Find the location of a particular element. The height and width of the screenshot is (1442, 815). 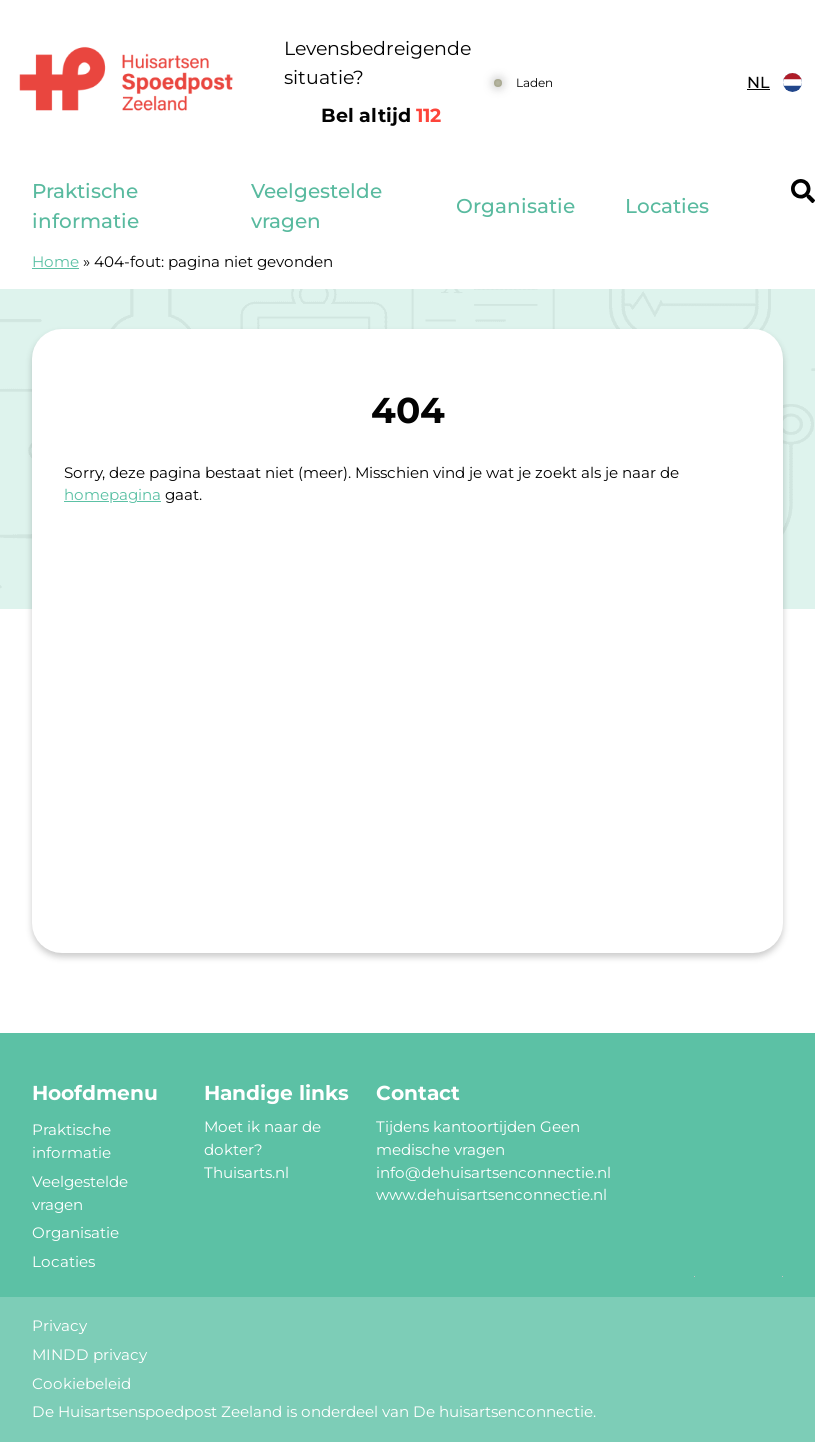

[Header search] is located at coordinates (803, 191).